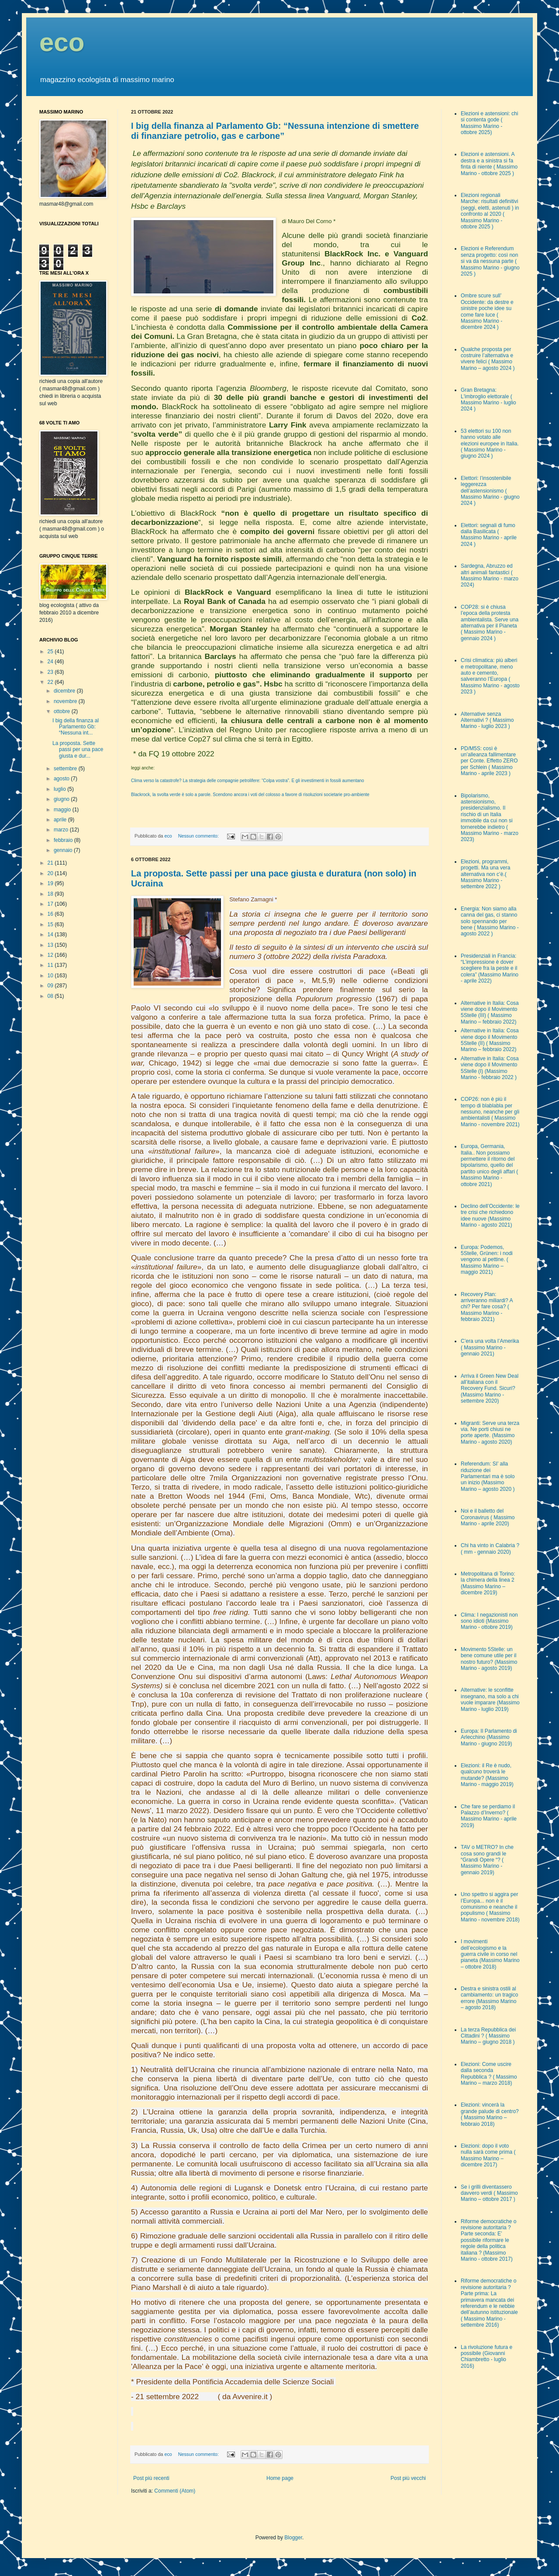  I want to click on Presidenziali in Francia: “L’impressione è dover scegliere fra la peste e il colera” (Massimo Marino - aprile 2022), so click(489, 968).